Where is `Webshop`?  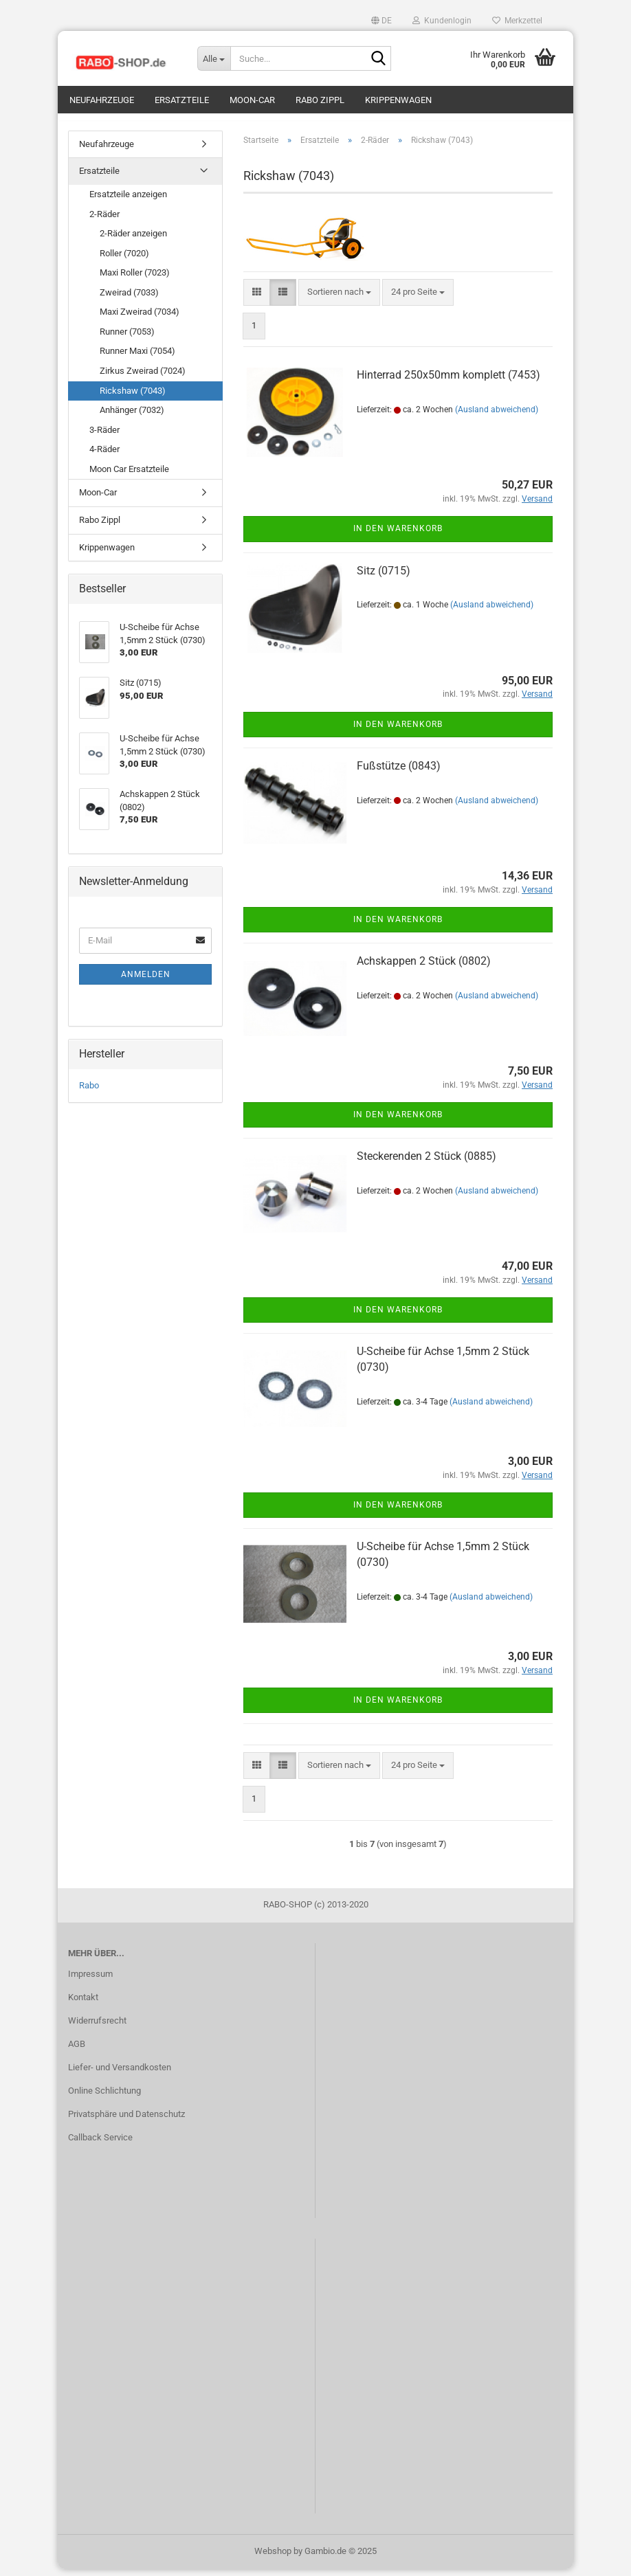 Webshop is located at coordinates (272, 2558).